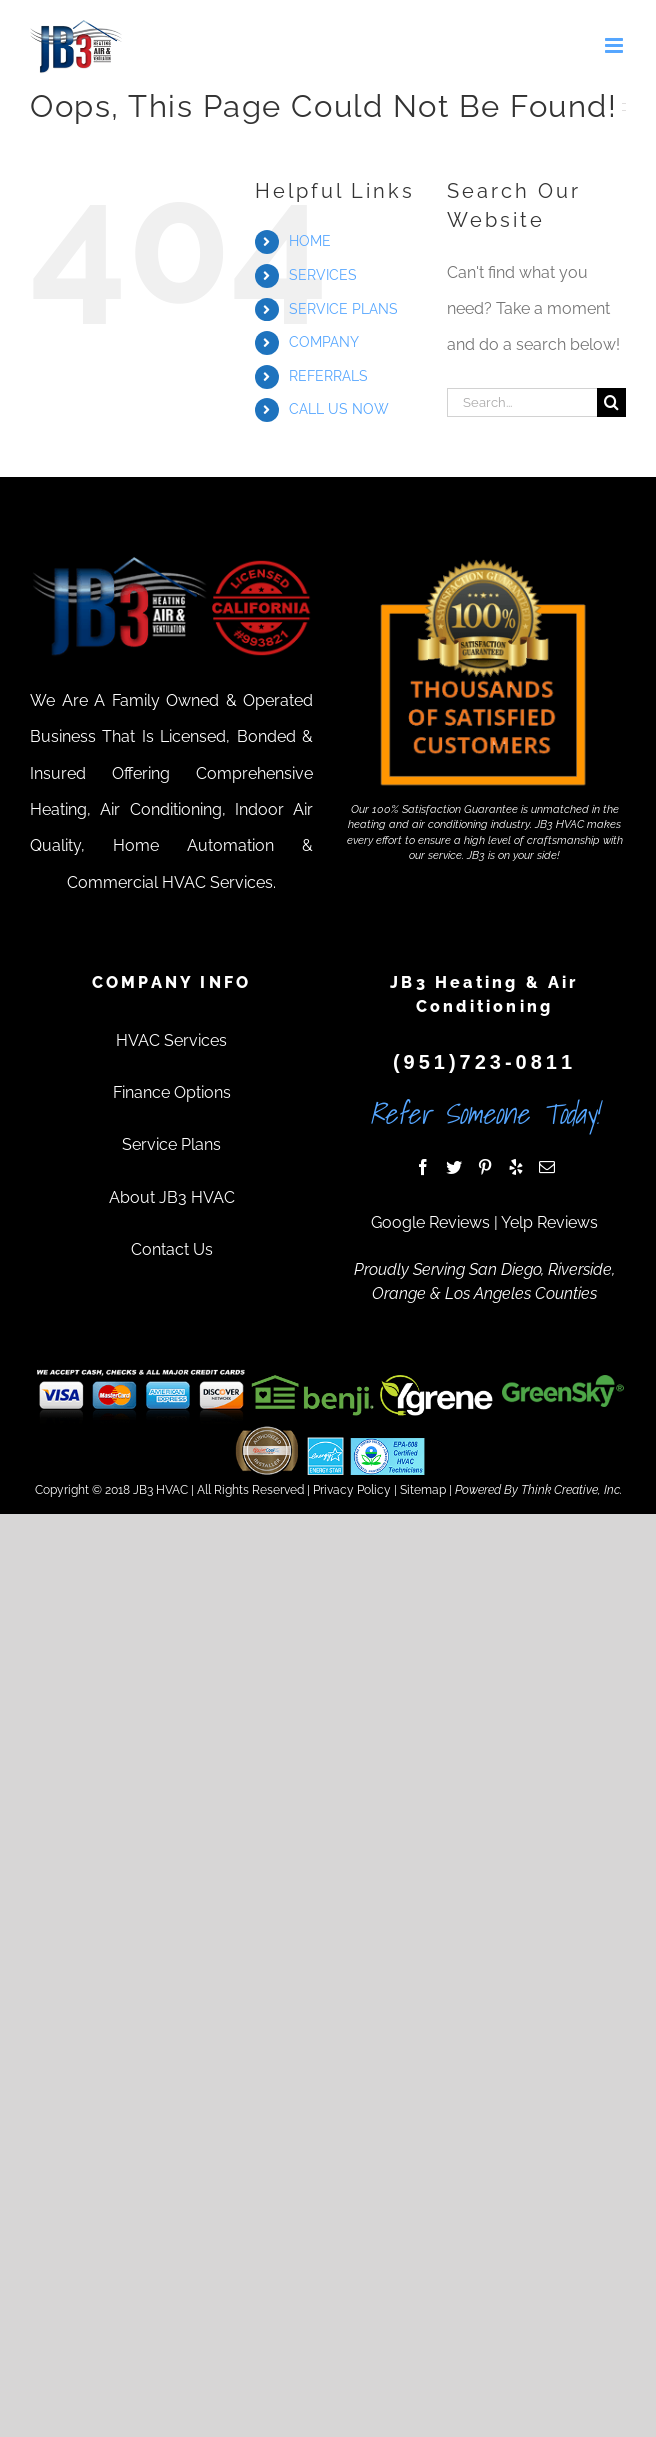 Image resolution: width=656 pixels, height=2437 pixels. I want to click on Finance Options, so click(172, 1092).